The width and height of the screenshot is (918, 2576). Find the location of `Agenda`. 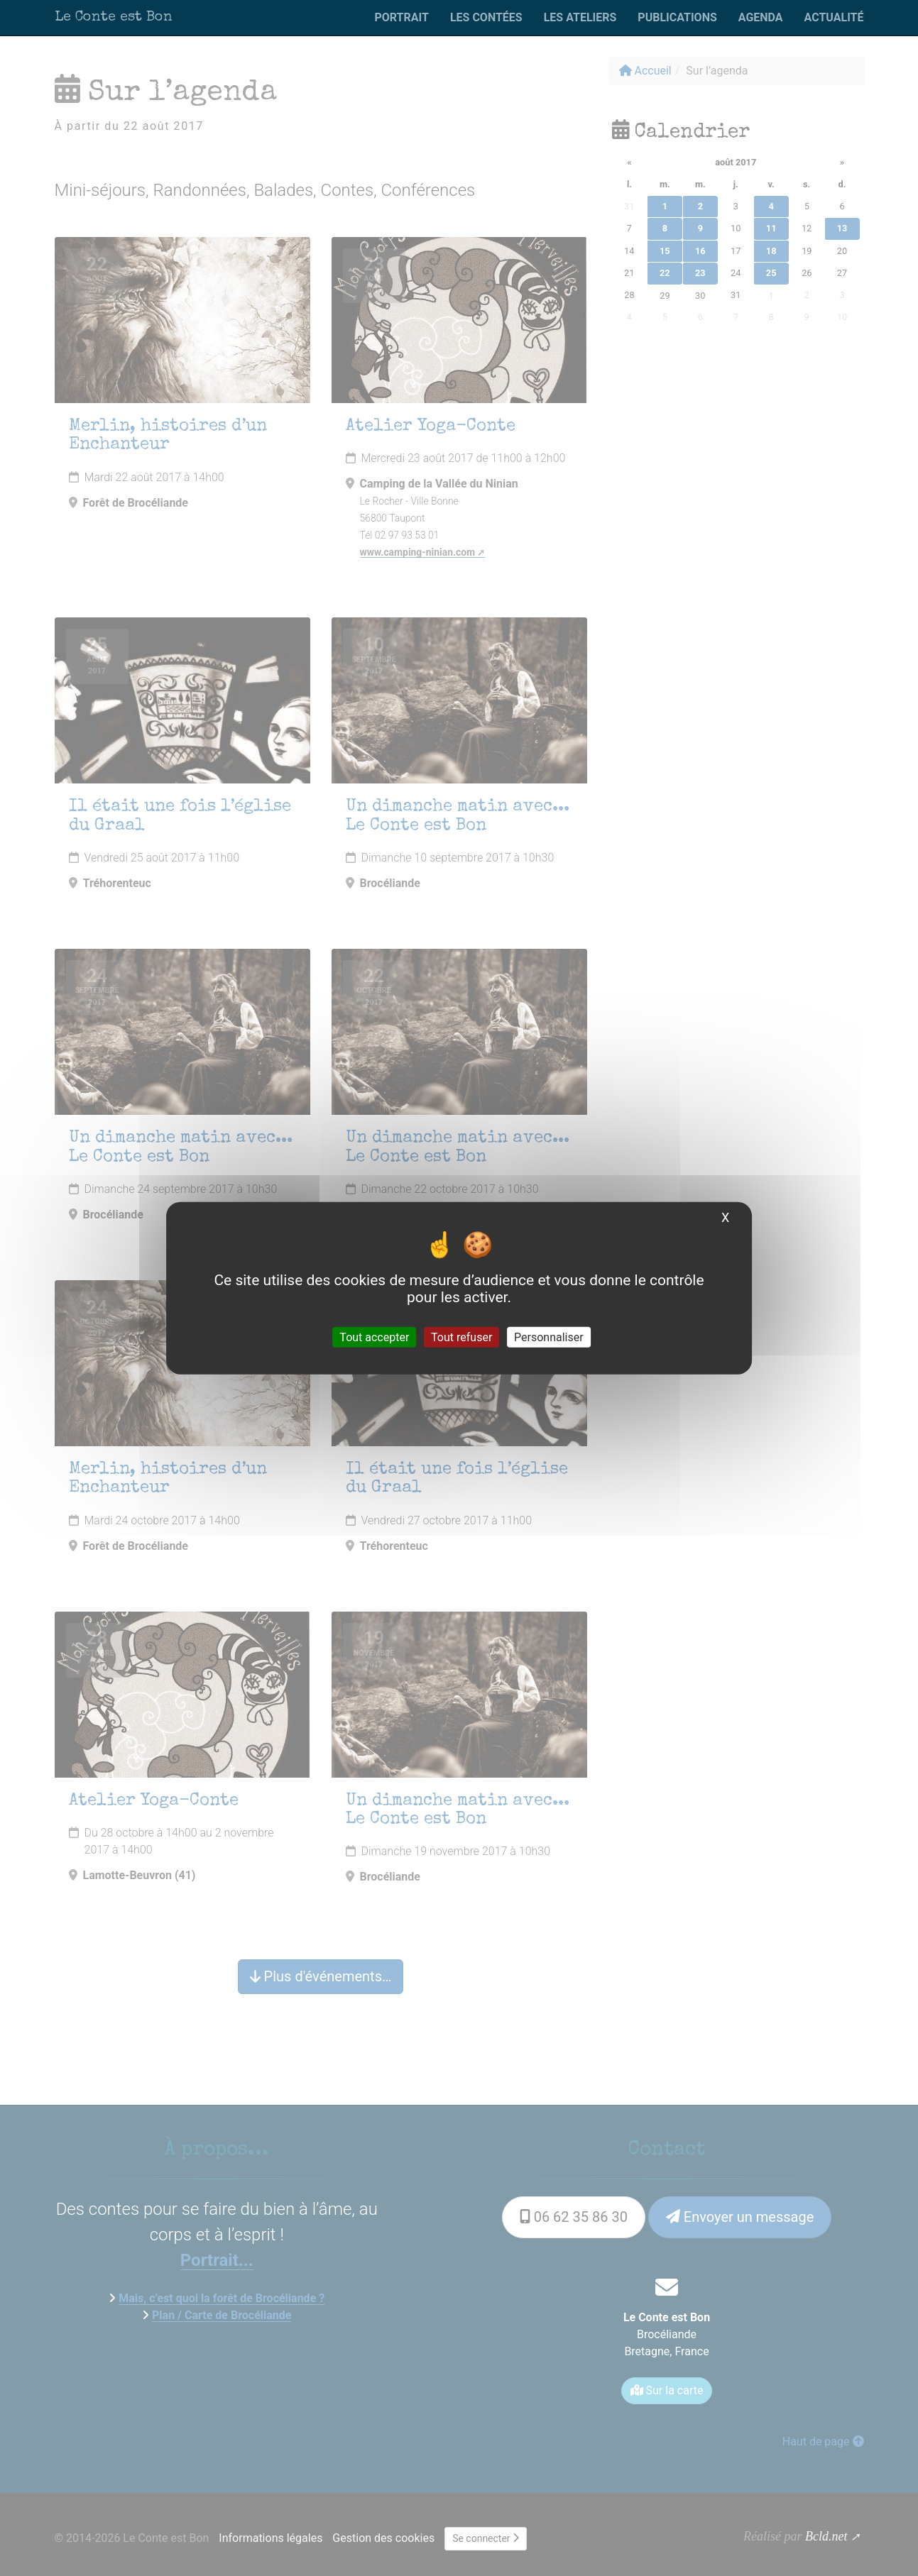

Agenda is located at coordinates (760, 17).